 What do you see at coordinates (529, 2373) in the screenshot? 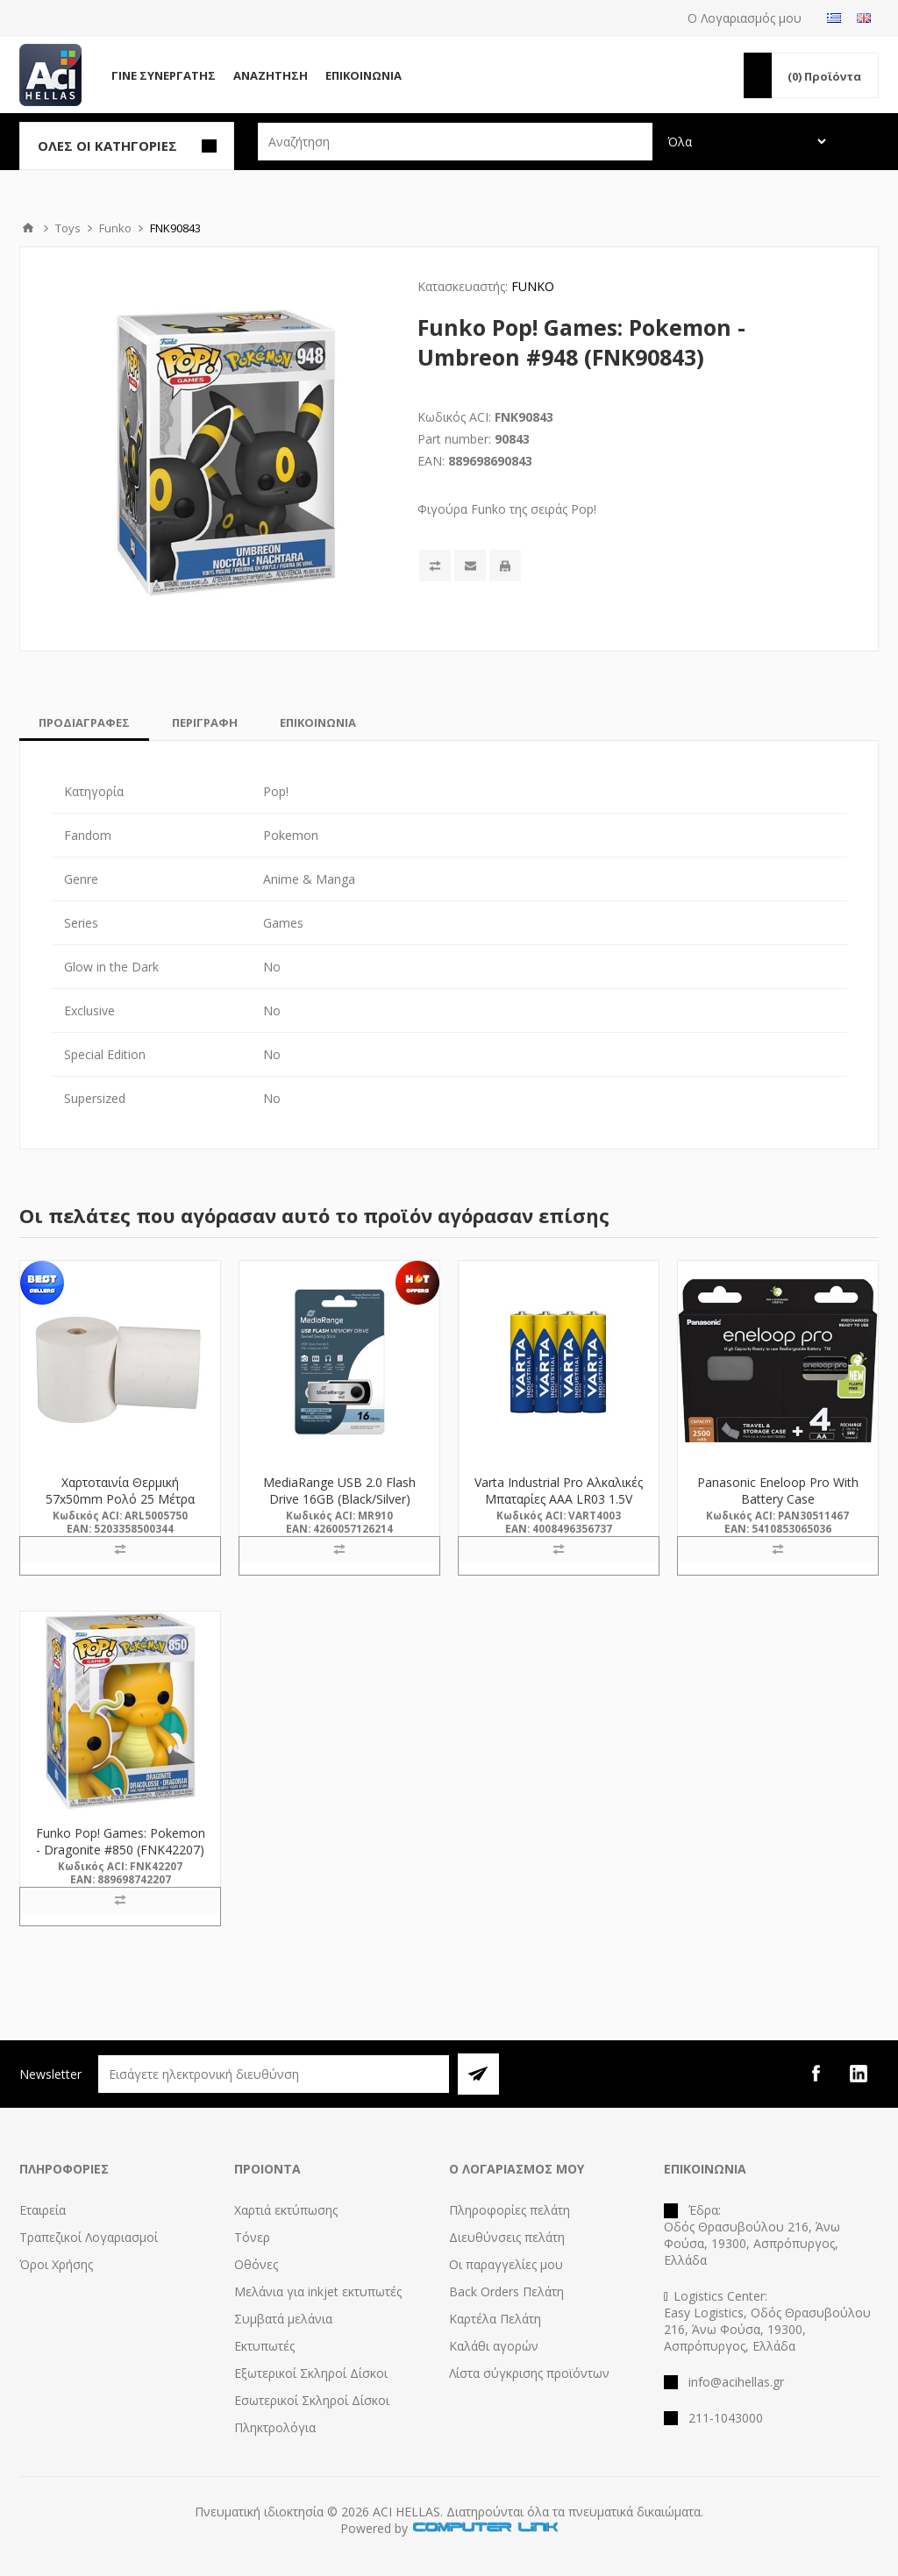
I see `Λίστα σύγκρισης προϊόντων` at bounding box center [529, 2373].